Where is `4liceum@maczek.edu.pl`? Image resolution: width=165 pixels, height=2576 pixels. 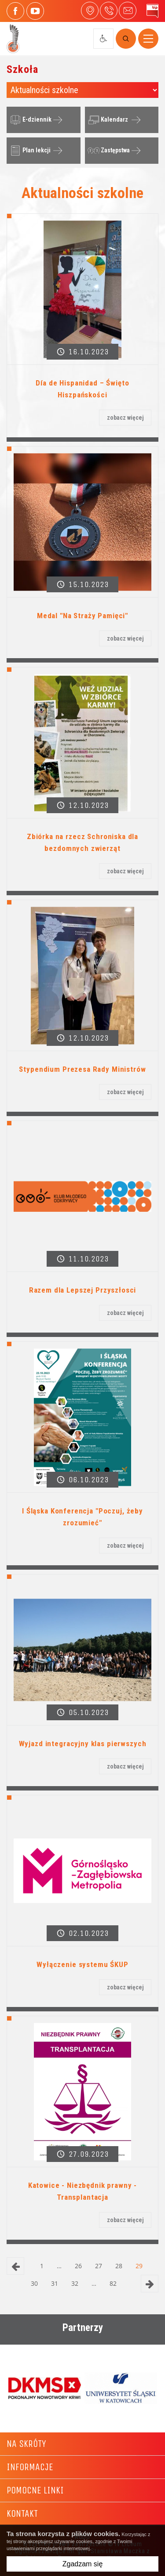
4liceum@maczek.edu.pl is located at coordinates (127, 10).